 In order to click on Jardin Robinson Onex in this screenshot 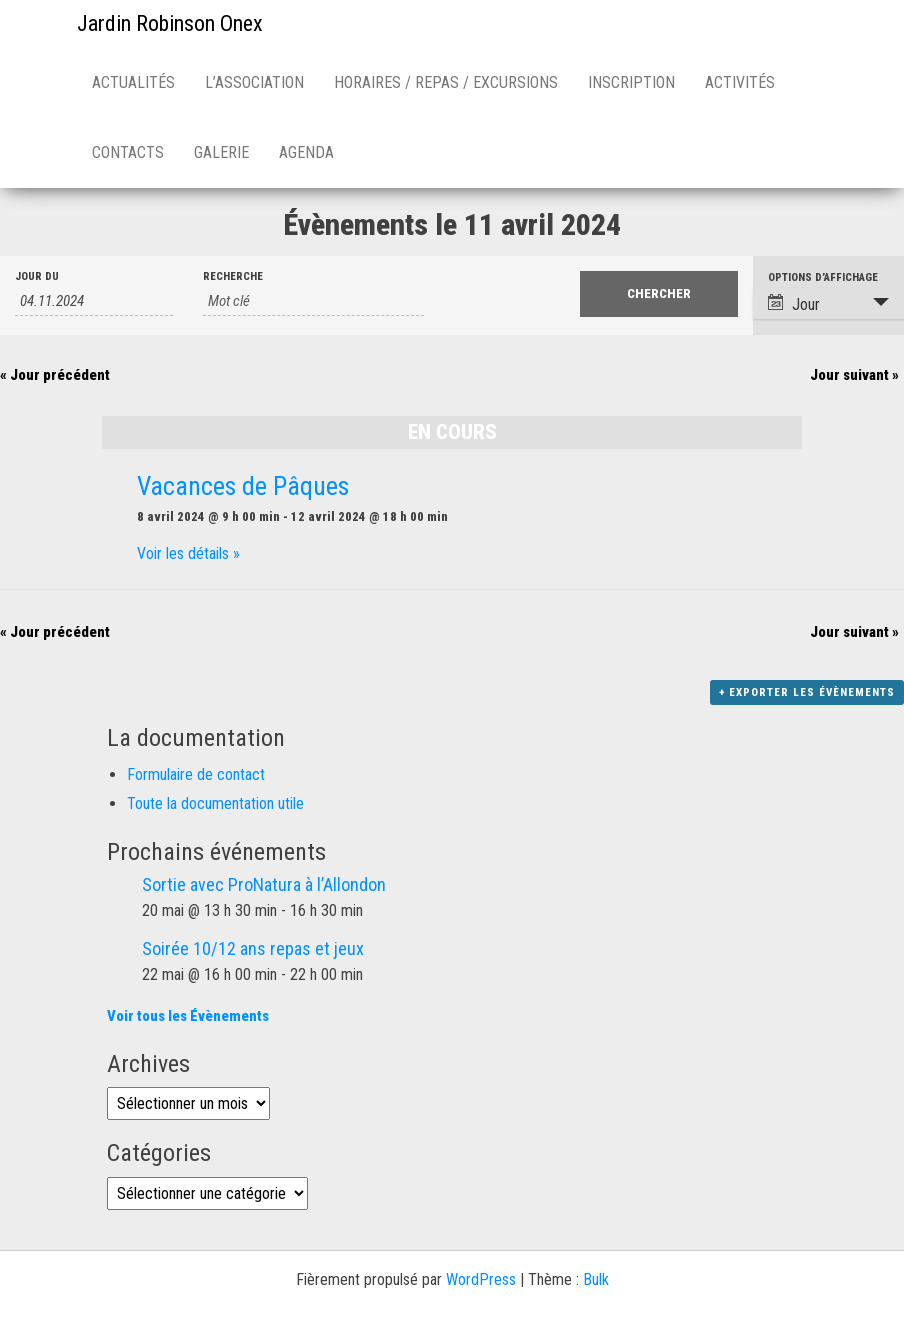, I will do `click(170, 23)`.